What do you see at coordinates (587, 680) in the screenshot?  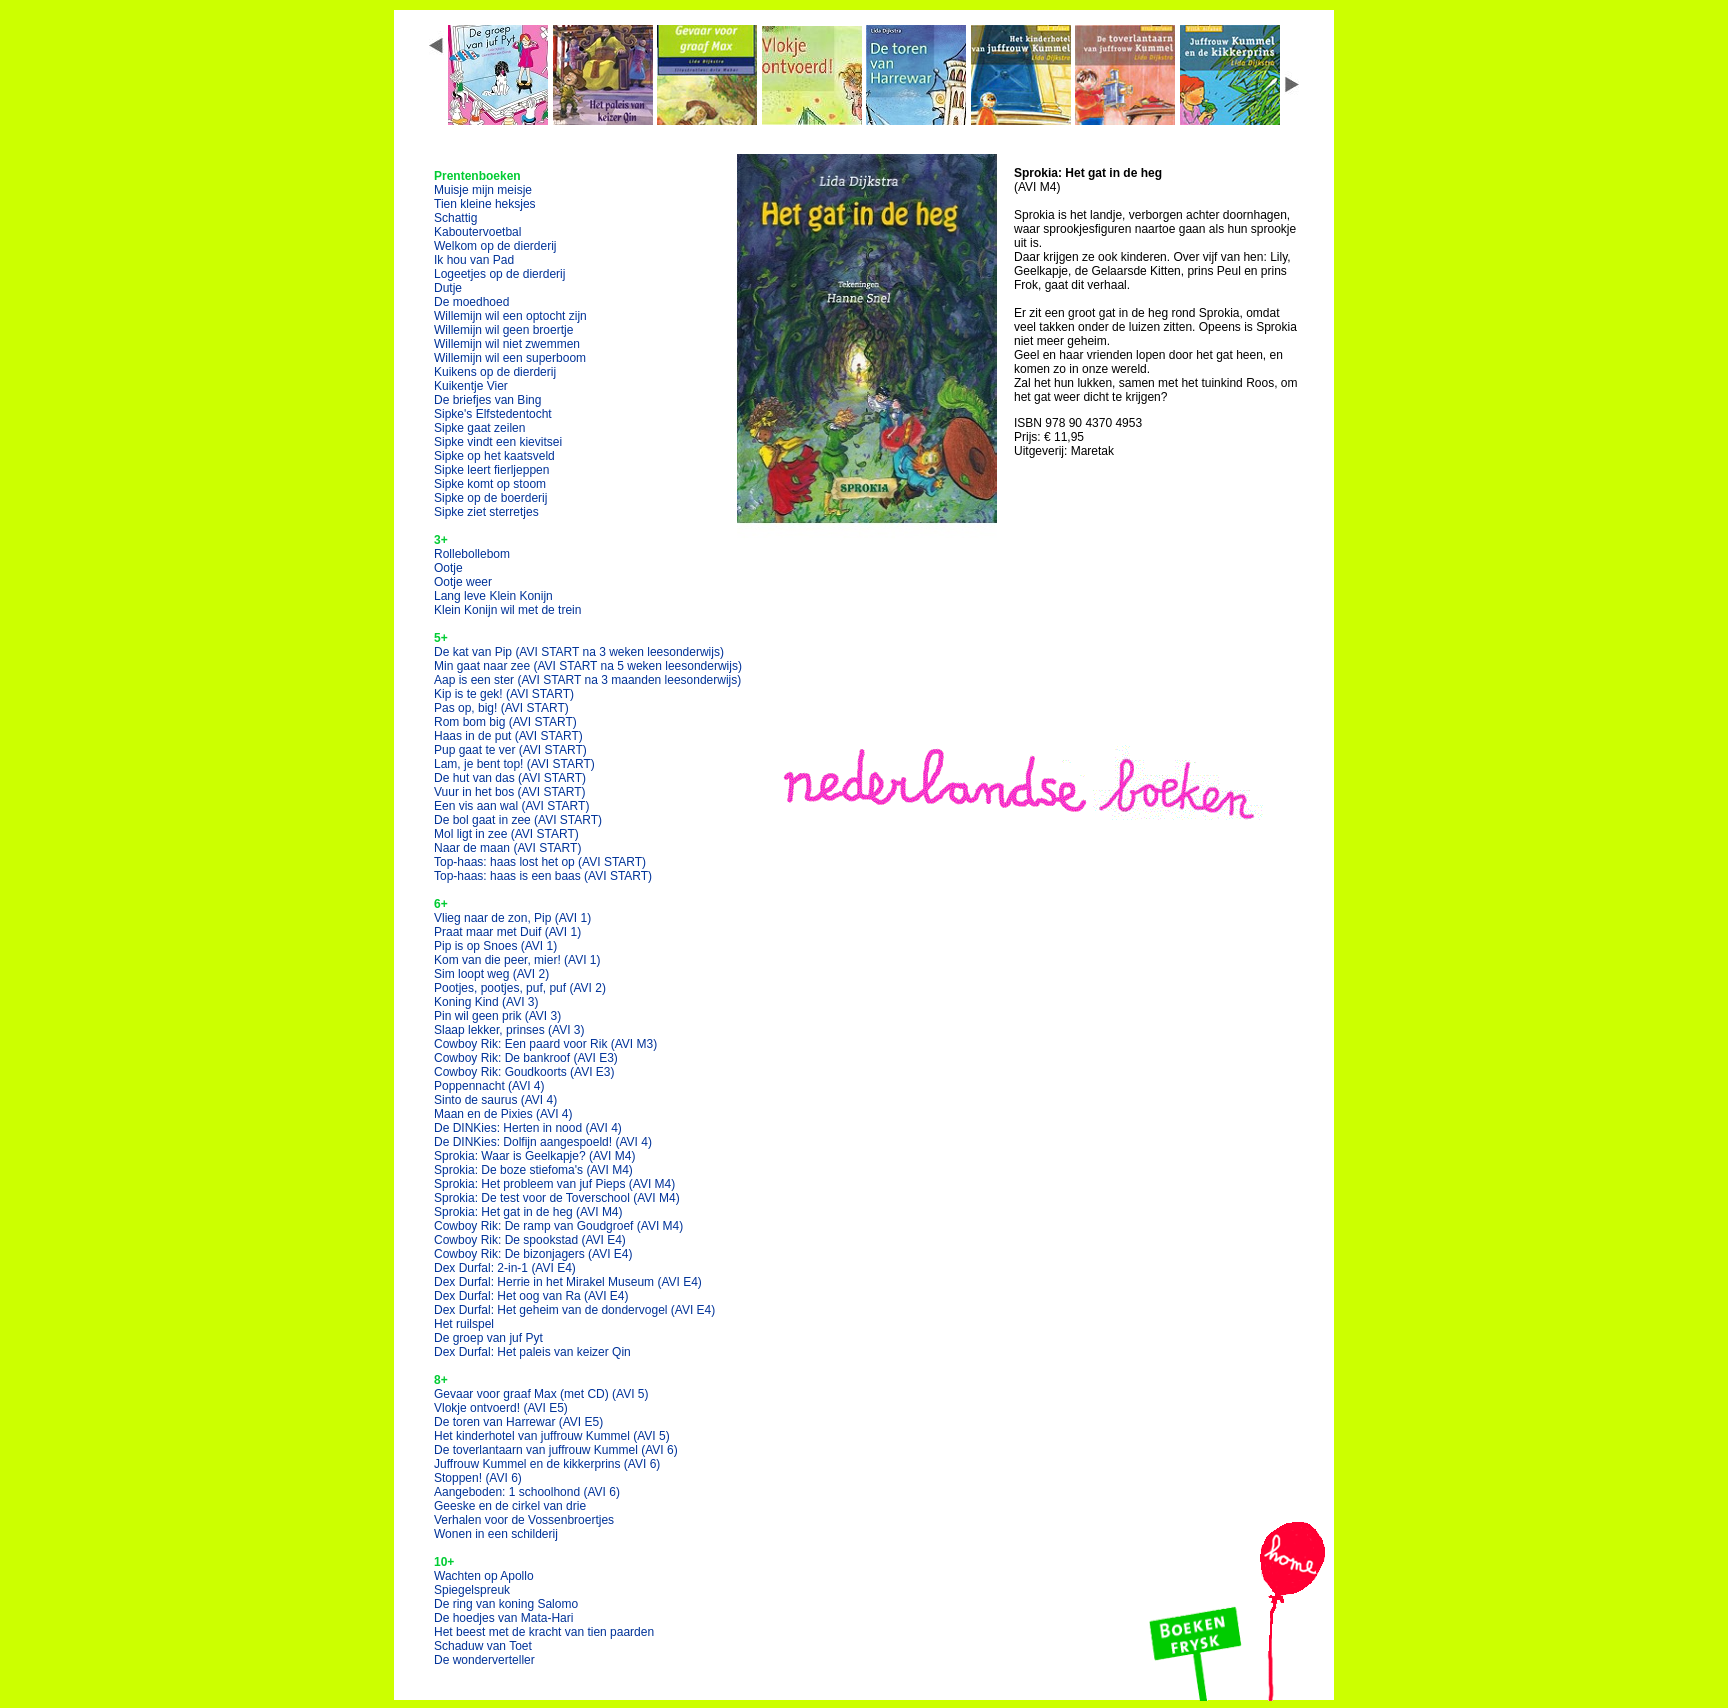 I see `Aap is een ster` at bounding box center [587, 680].